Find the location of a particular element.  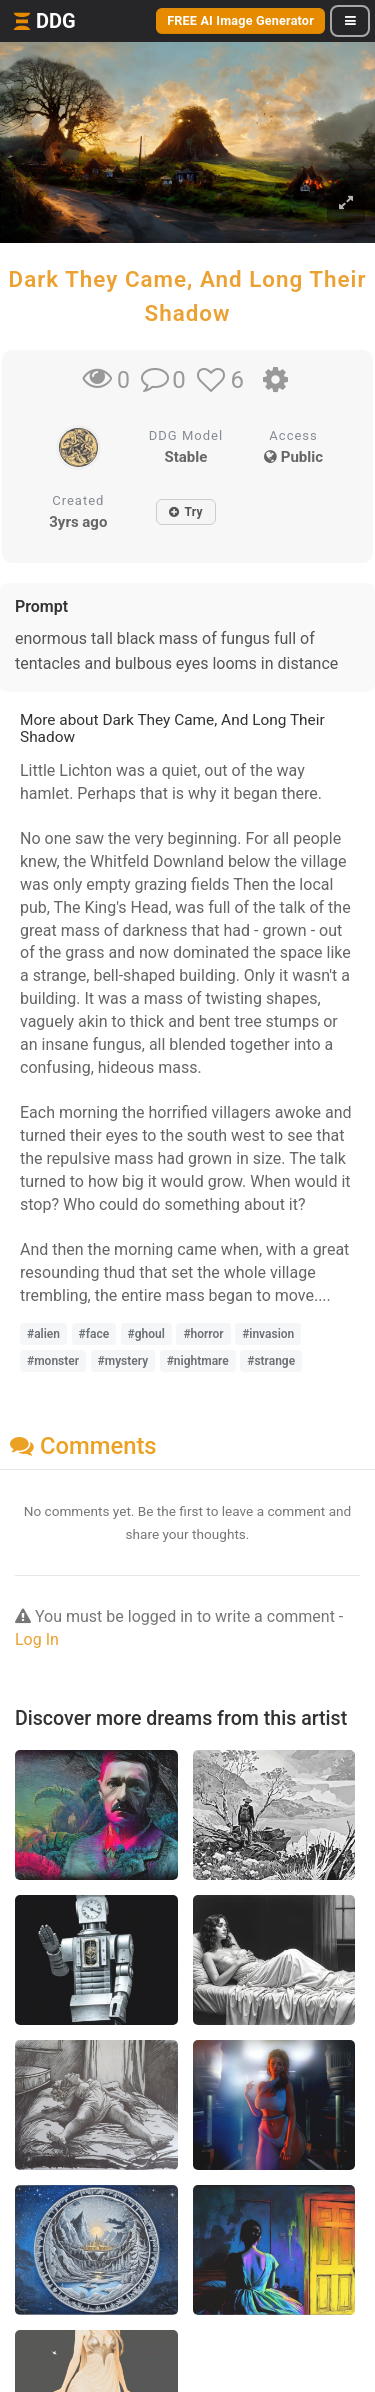

Log In is located at coordinates (37, 1639).